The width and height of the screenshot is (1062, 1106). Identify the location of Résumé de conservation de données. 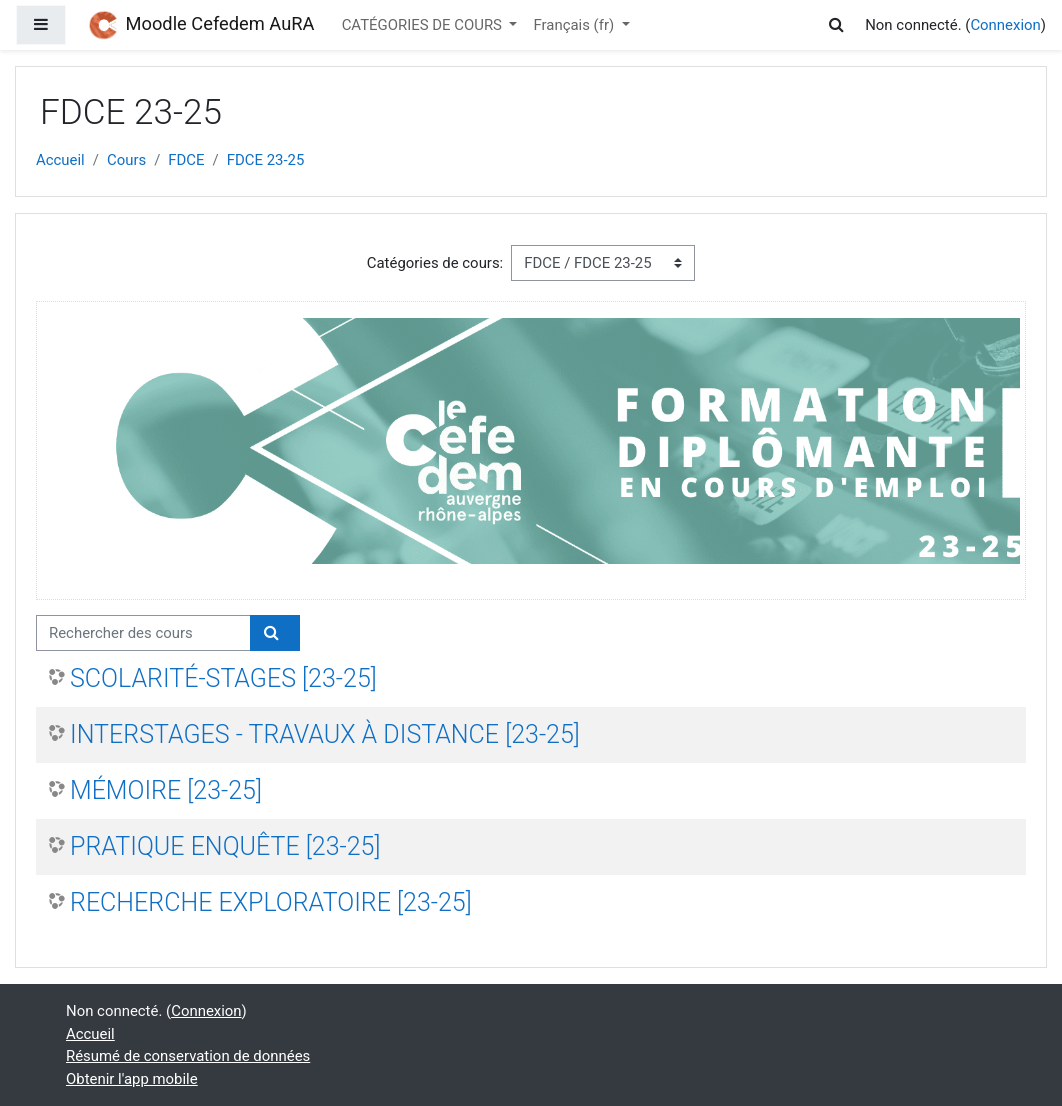
(188, 1056).